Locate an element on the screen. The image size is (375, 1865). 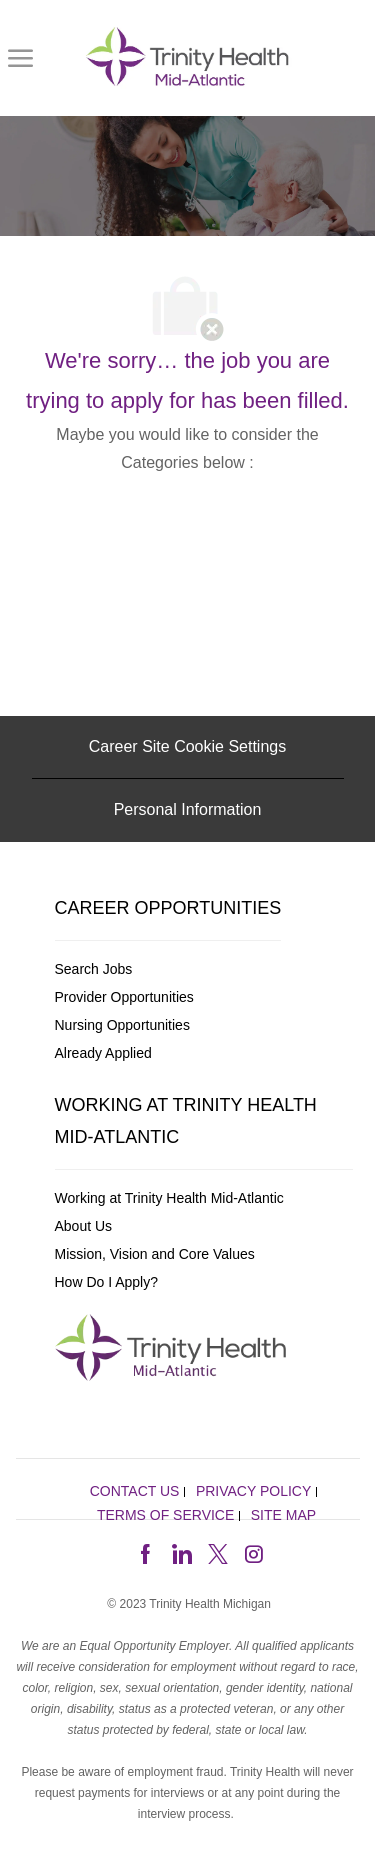
[linkedin] is located at coordinates (181, 1552).